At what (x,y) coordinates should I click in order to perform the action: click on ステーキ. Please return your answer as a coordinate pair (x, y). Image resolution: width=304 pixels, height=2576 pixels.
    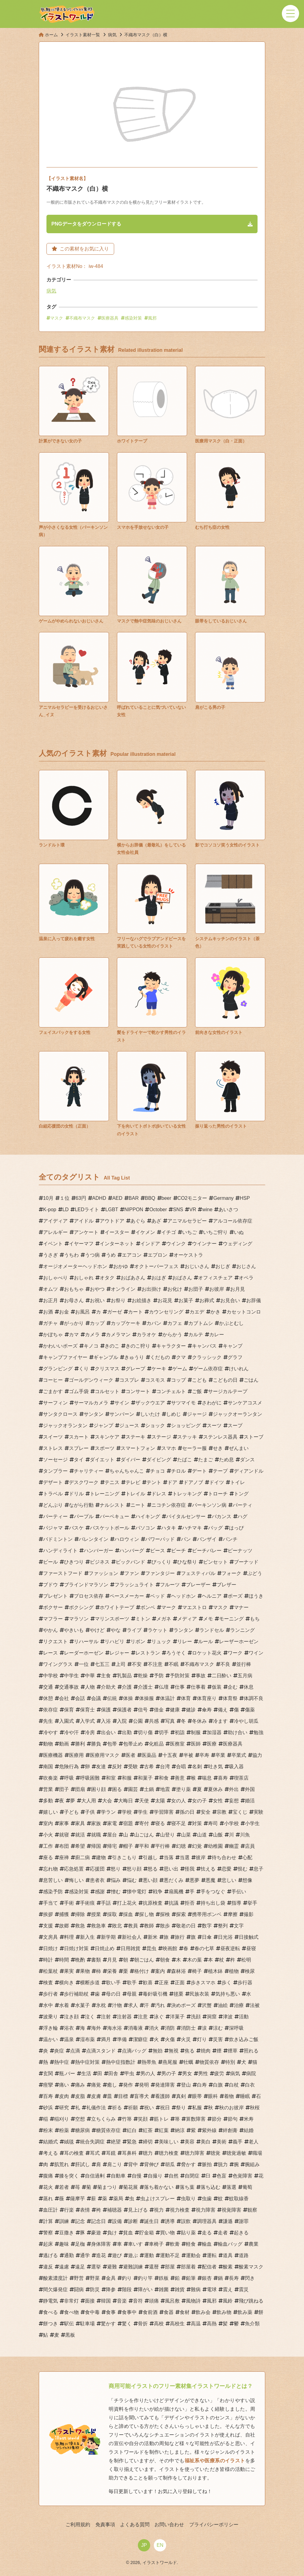
    Looking at the image, I should click on (135, 1436).